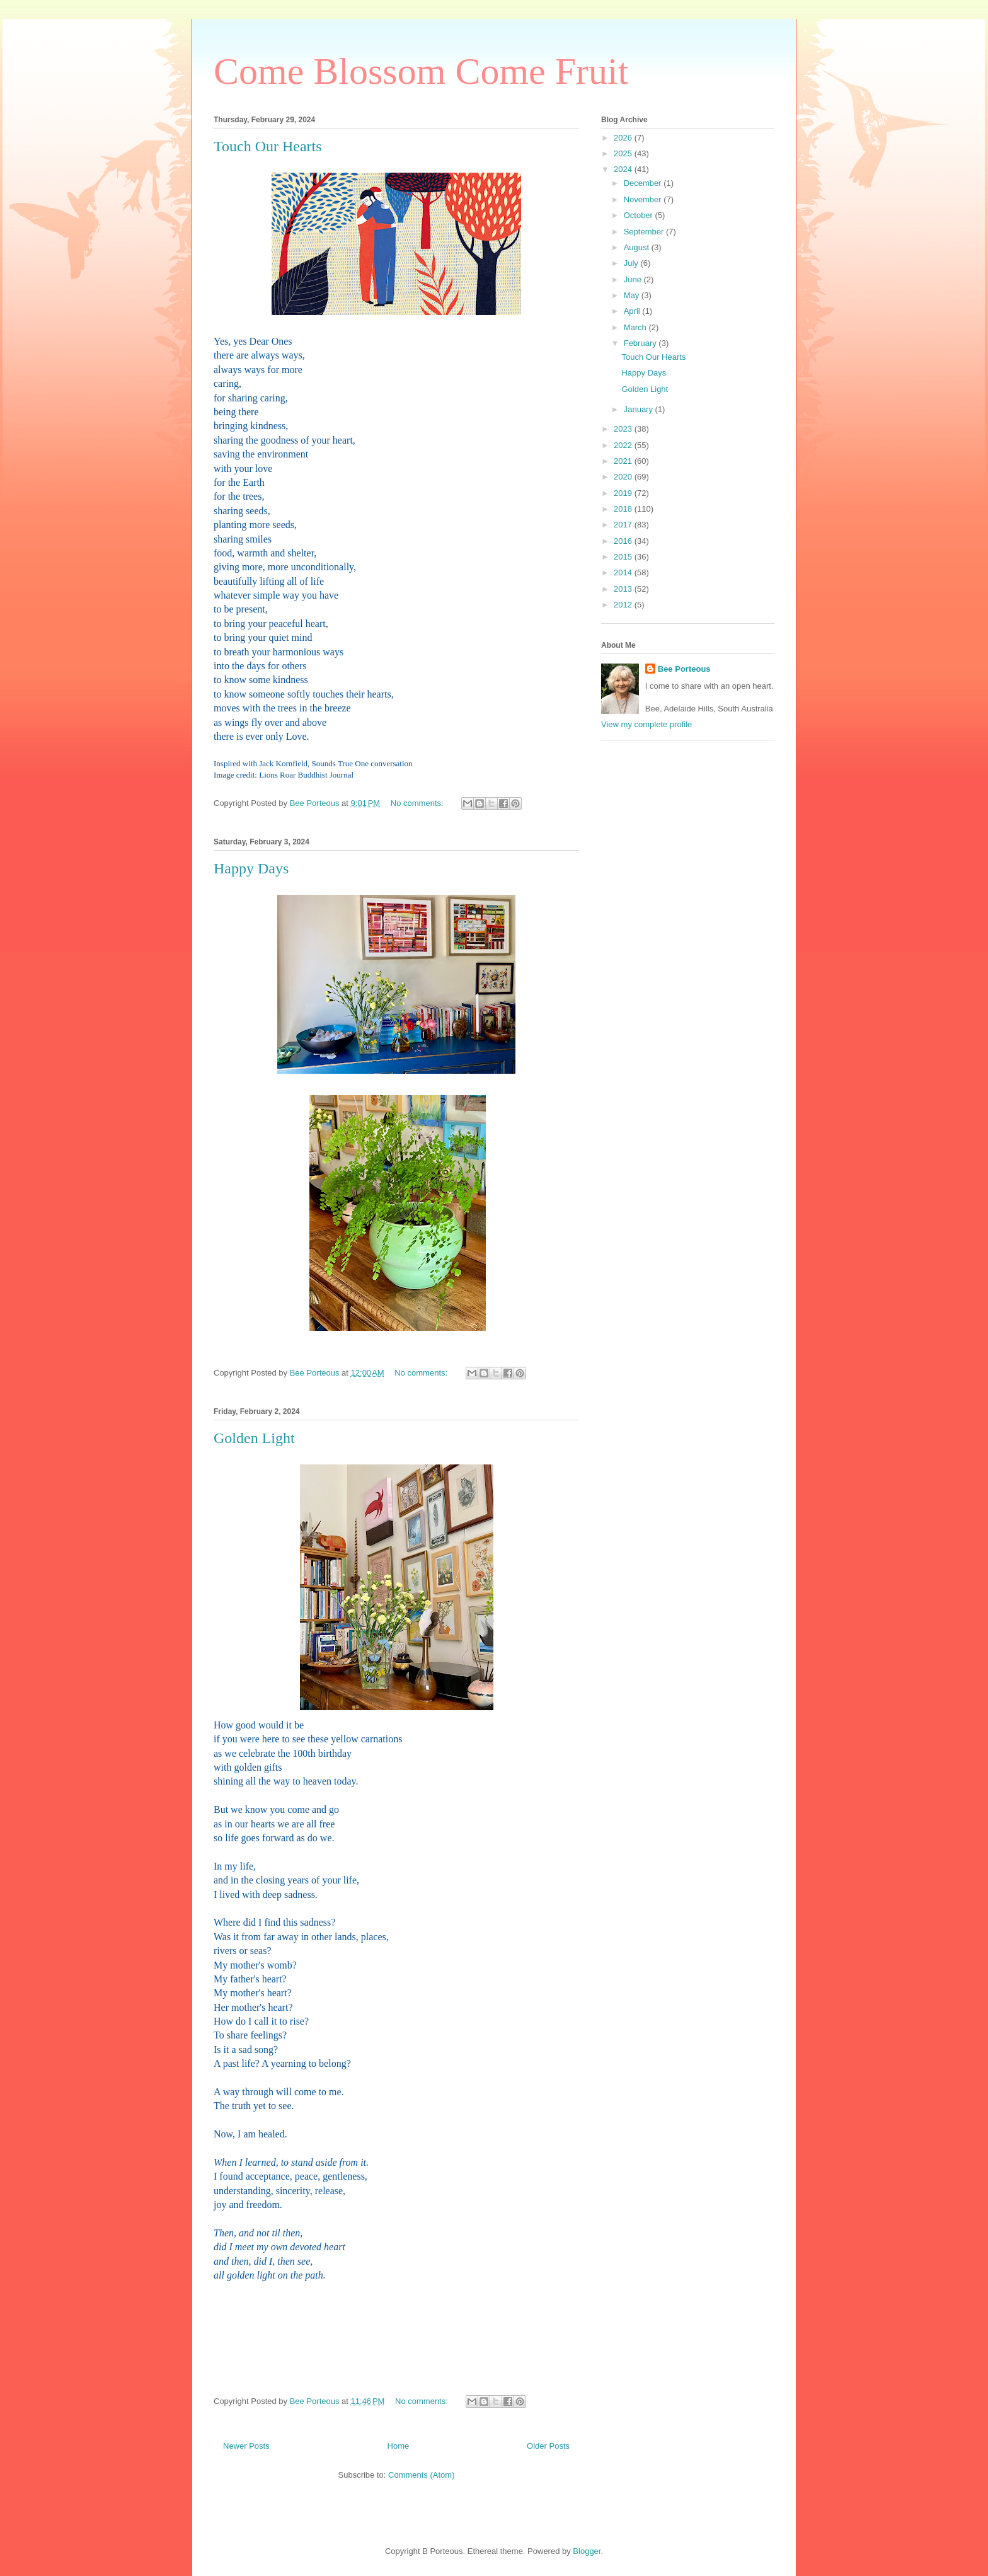 The image size is (988, 2576). Describe the element at coordinates (636, 327) in the screenshot. I see `March` at that location.